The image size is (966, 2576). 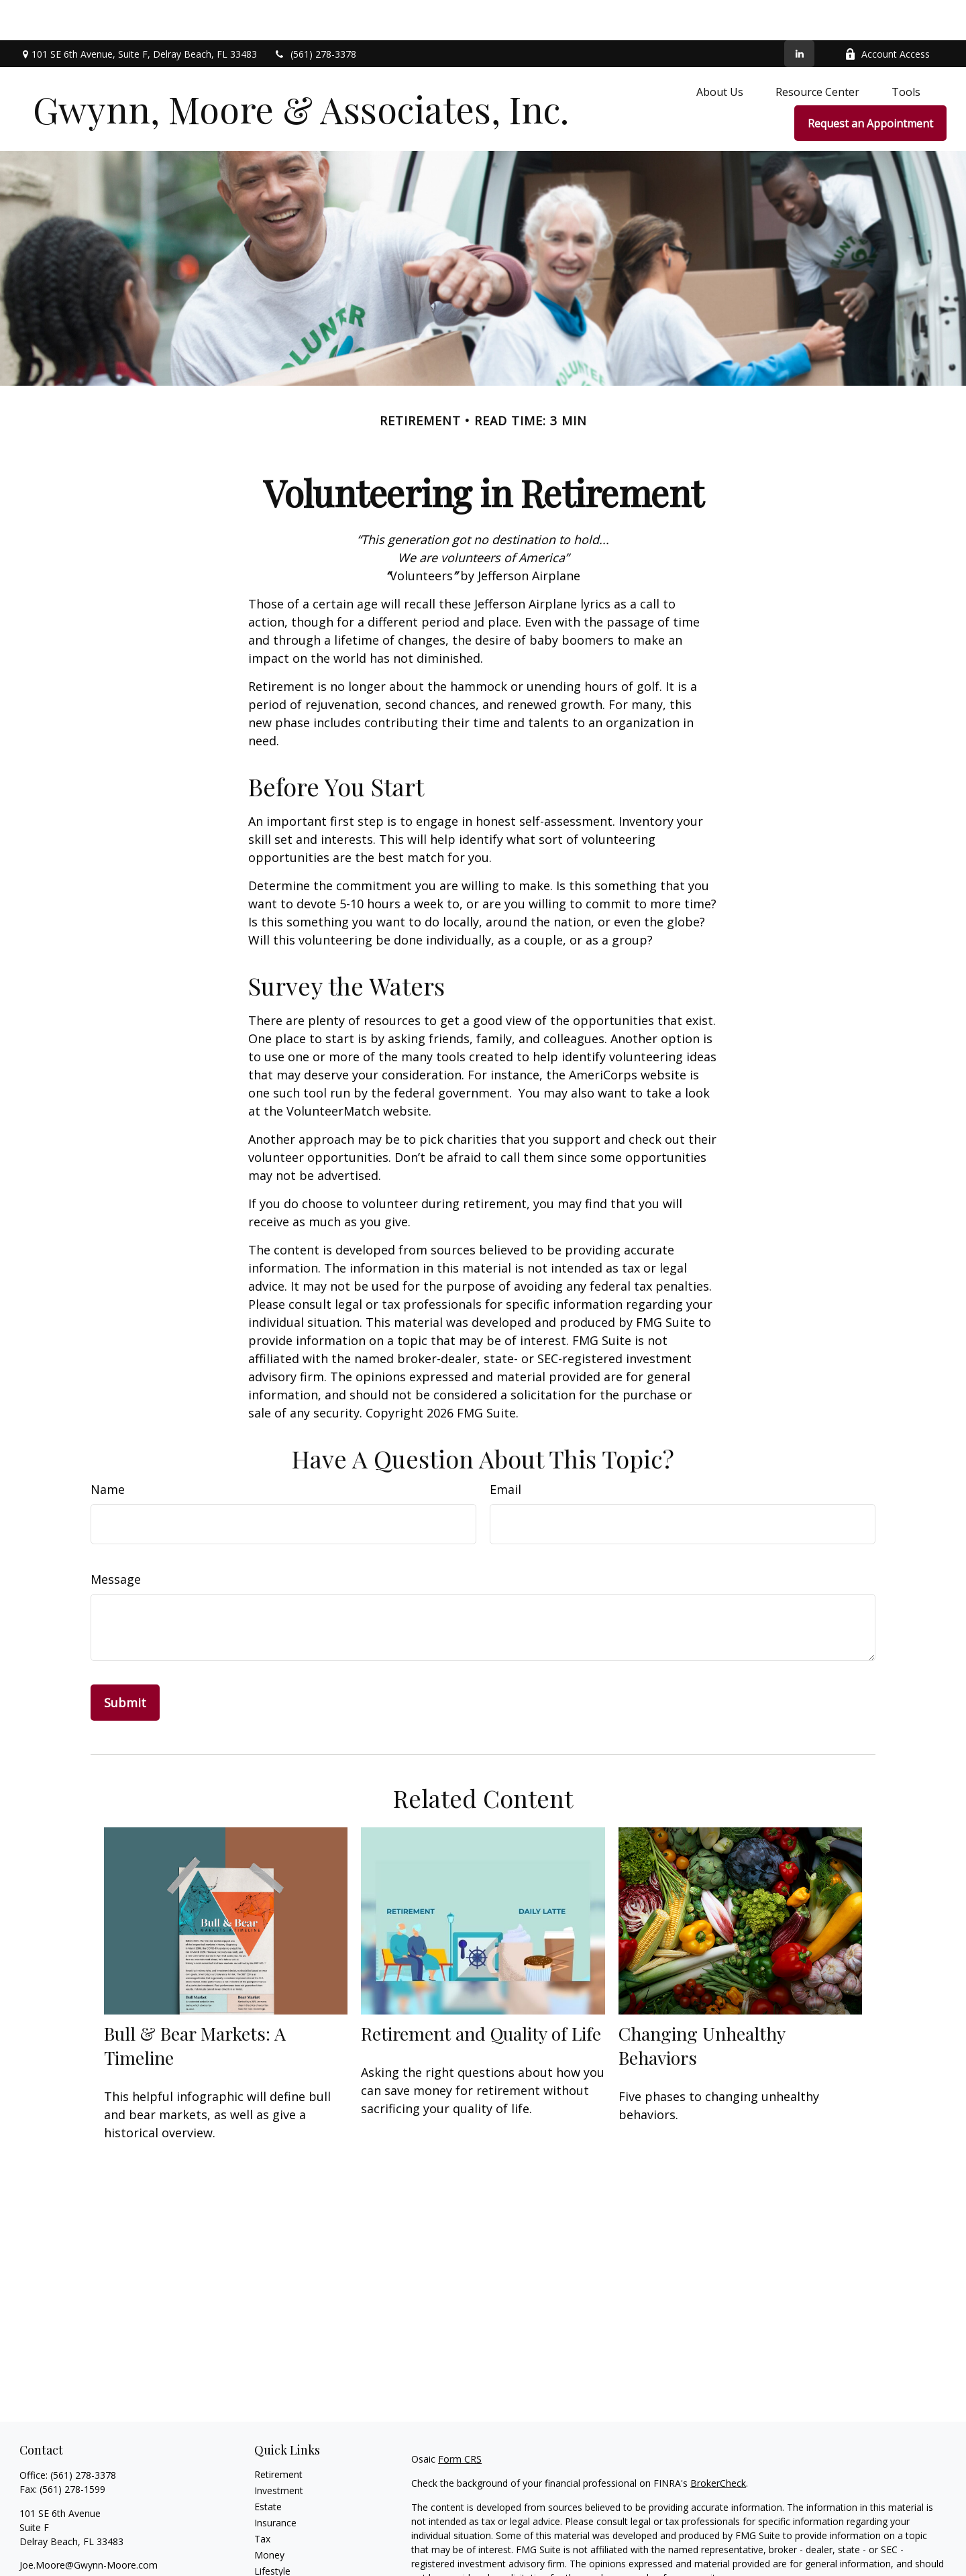 I want to click on California Consumer Privacy Act (CCPA), so click(x=854, y=2561).